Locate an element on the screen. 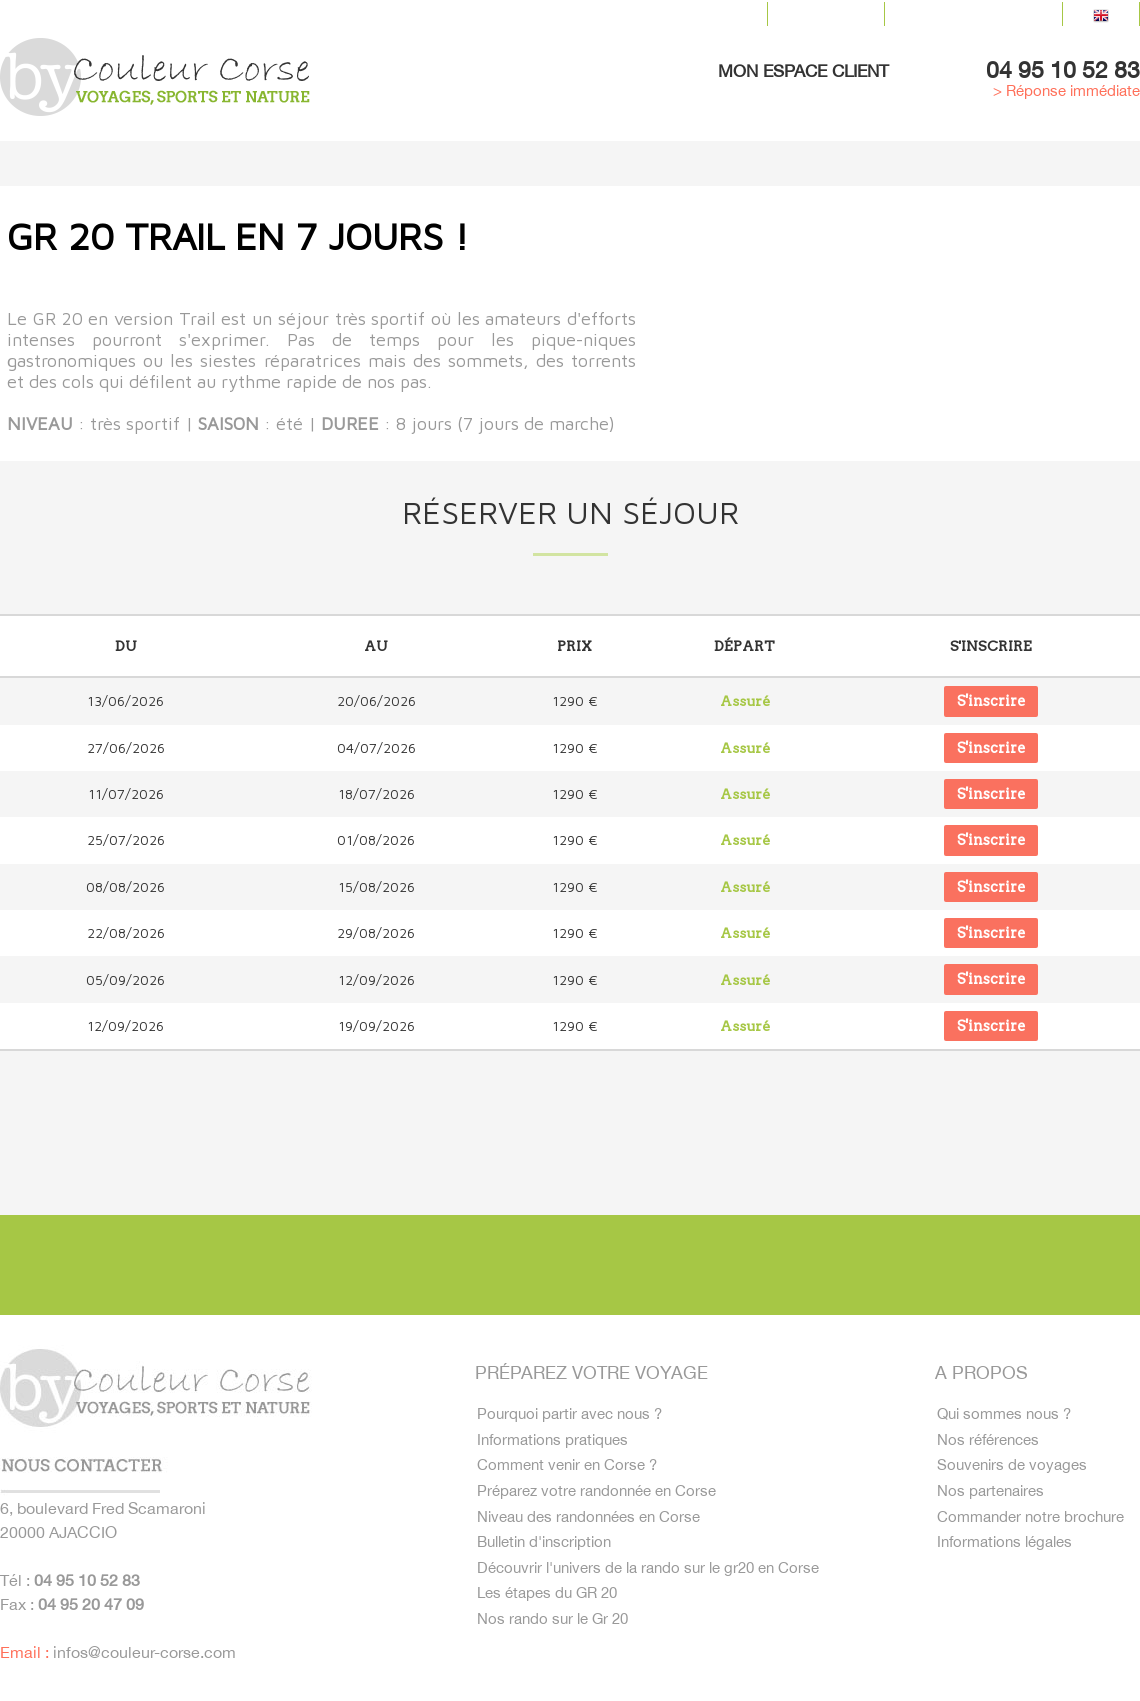 Image resolution: width=1140 pixels, height=1701 pixels. Comment venir en Corse ? is located at coordinates (571, 1468).